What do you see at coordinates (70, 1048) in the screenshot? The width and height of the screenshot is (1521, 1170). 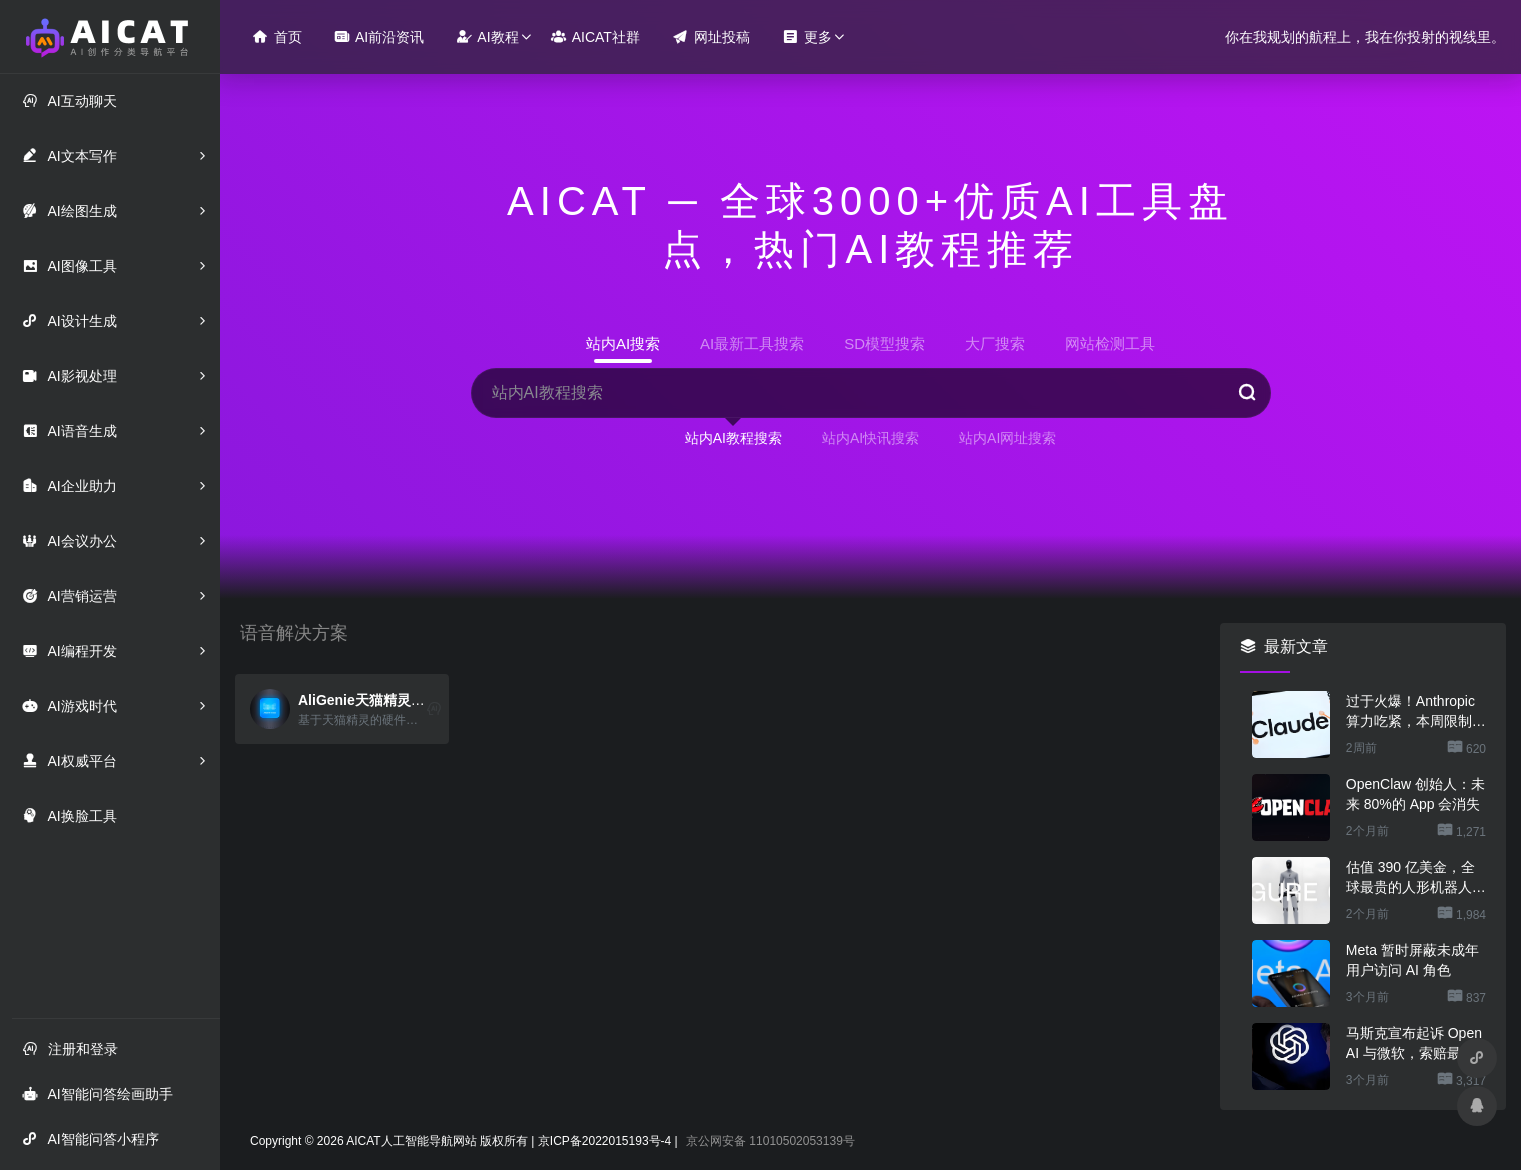 I see `注册和登录` at bounding box center [70, 1048].